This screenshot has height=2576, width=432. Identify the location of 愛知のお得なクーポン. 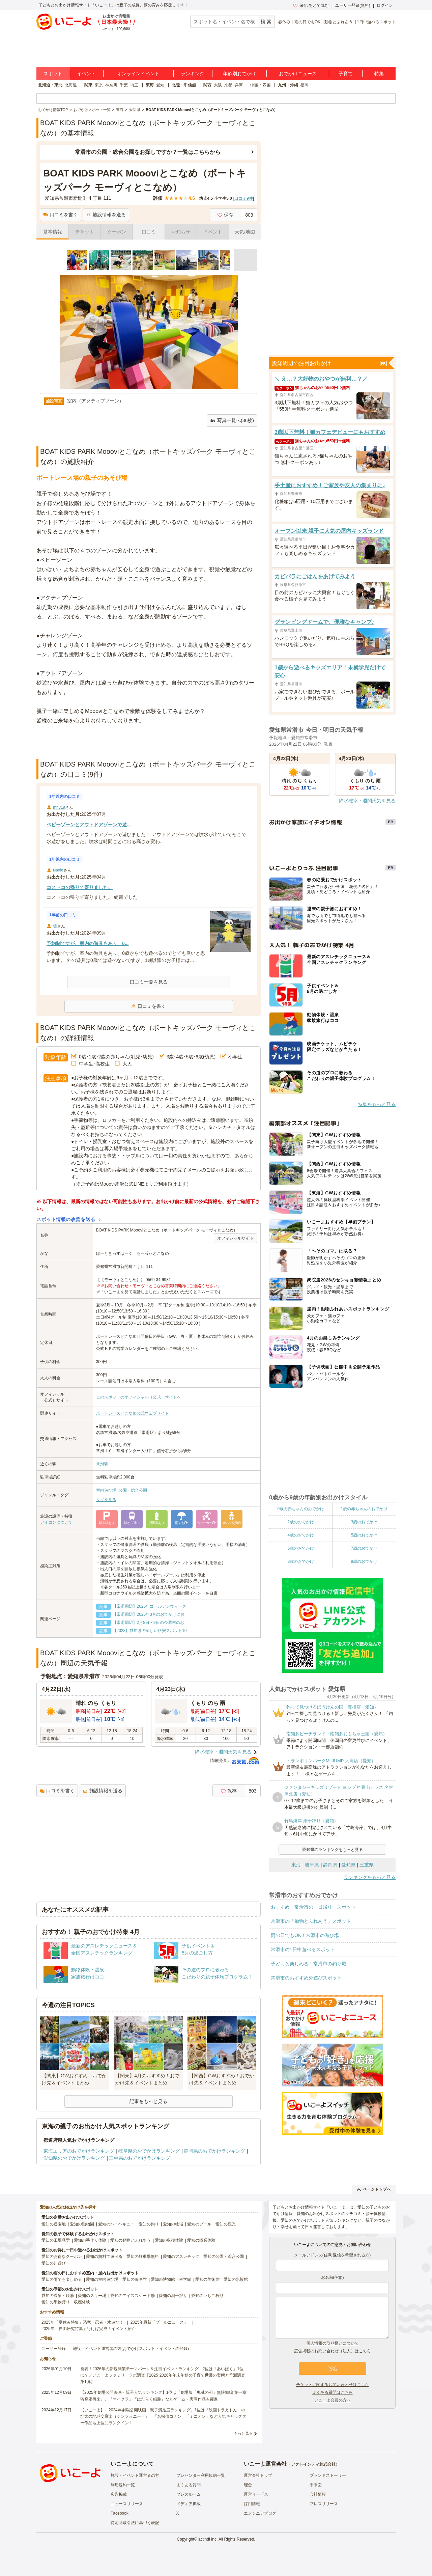
(61, 2256).